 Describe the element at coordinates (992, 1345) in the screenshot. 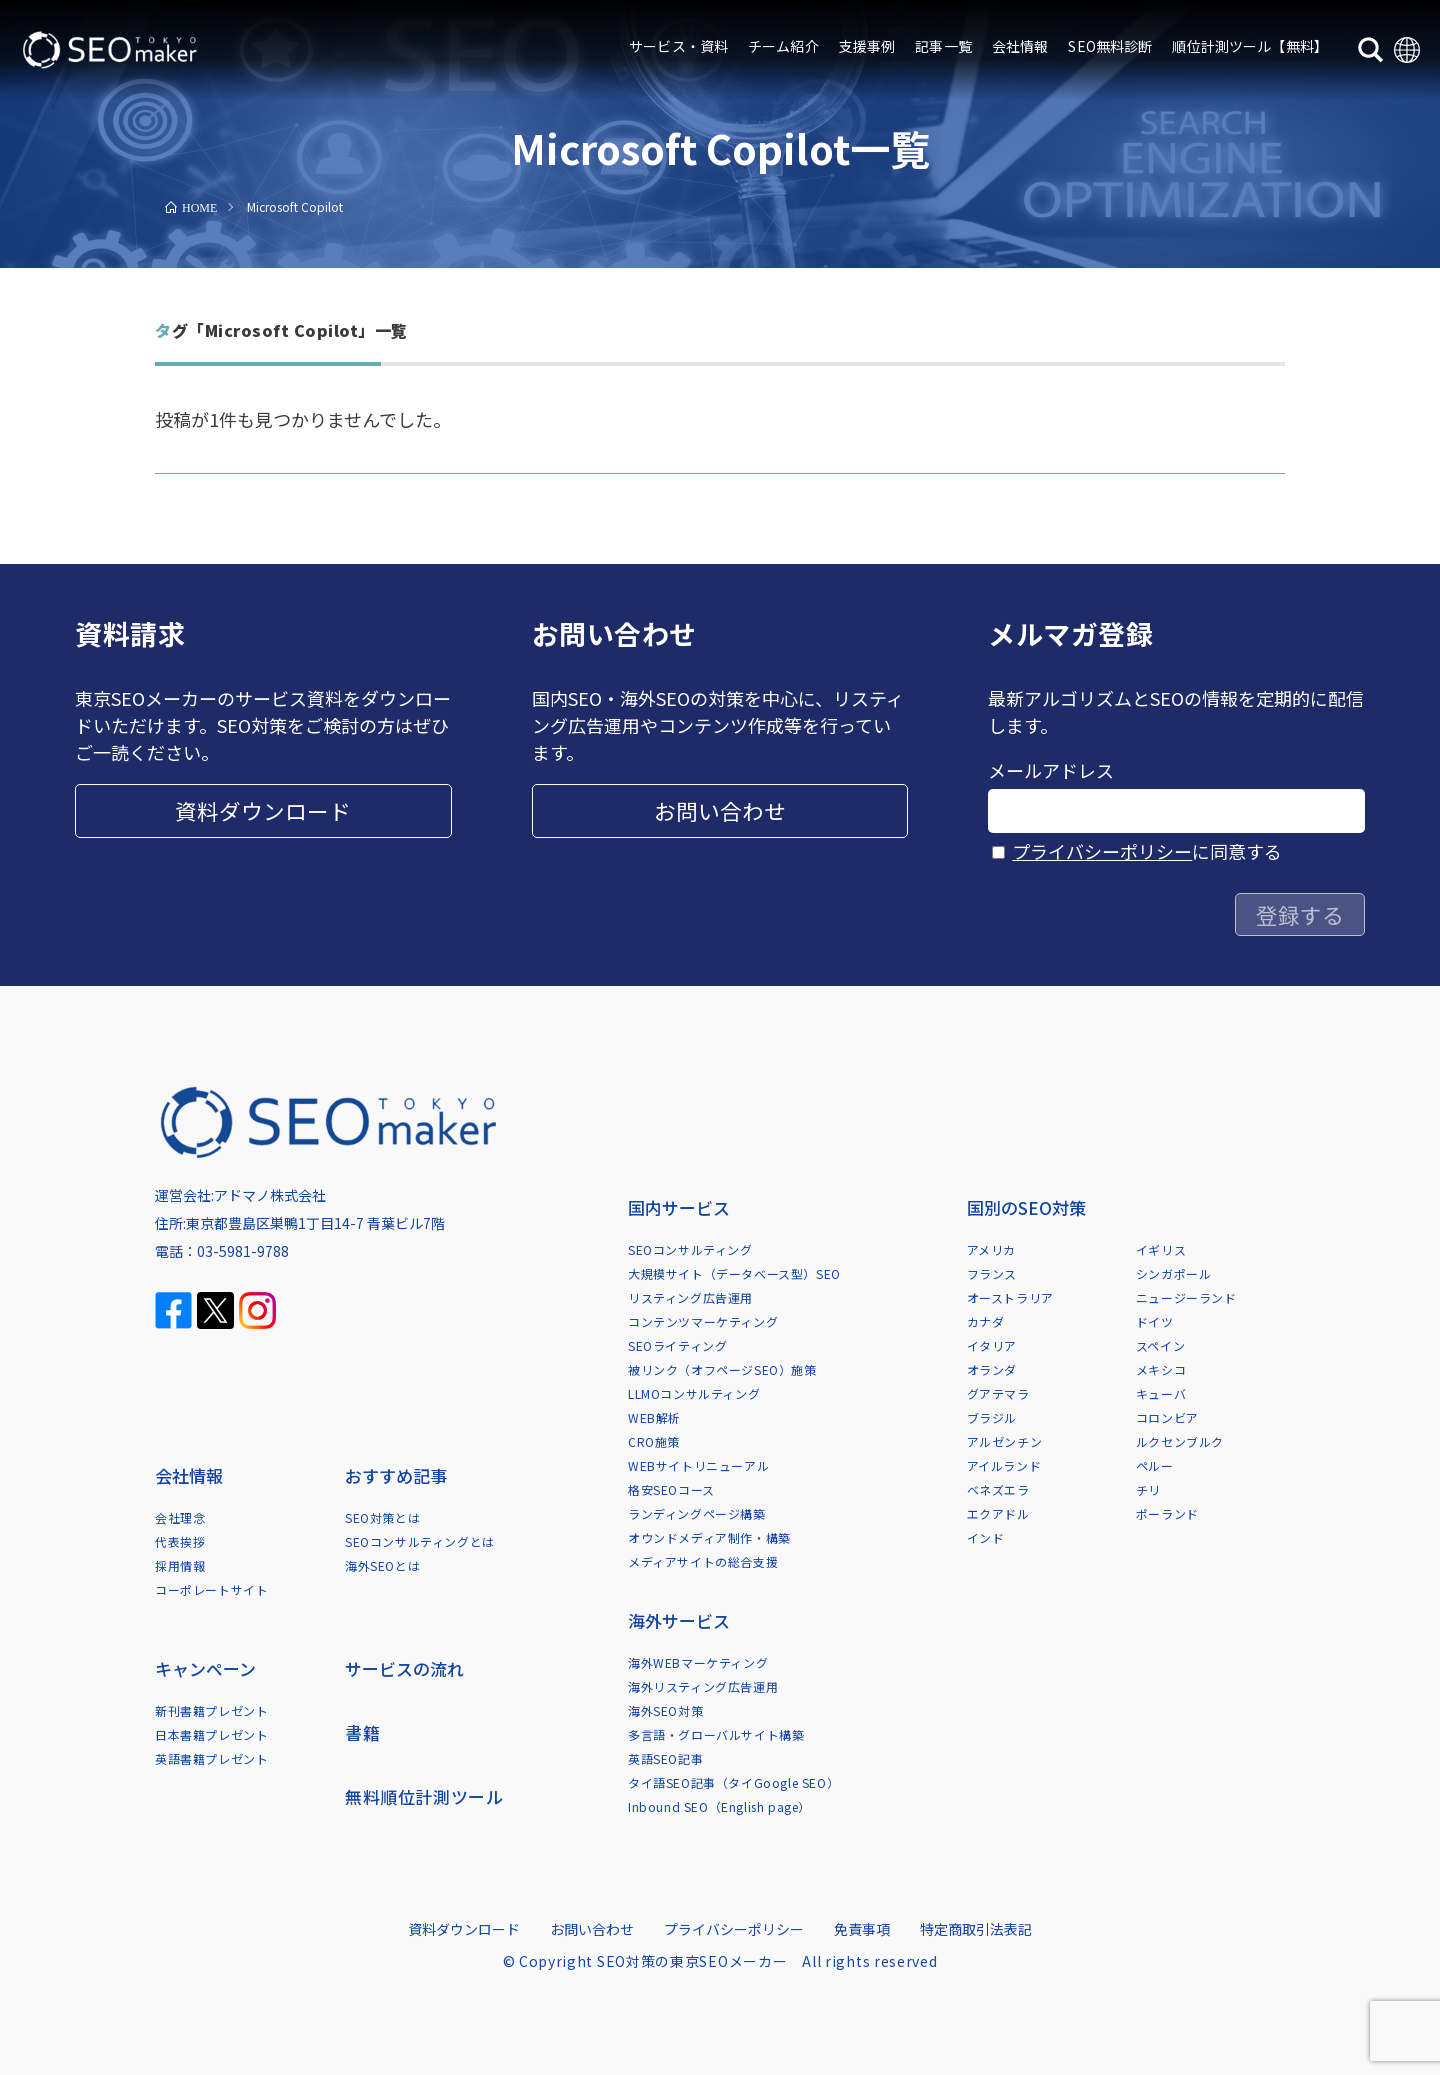

I see `イタリア` at that location.